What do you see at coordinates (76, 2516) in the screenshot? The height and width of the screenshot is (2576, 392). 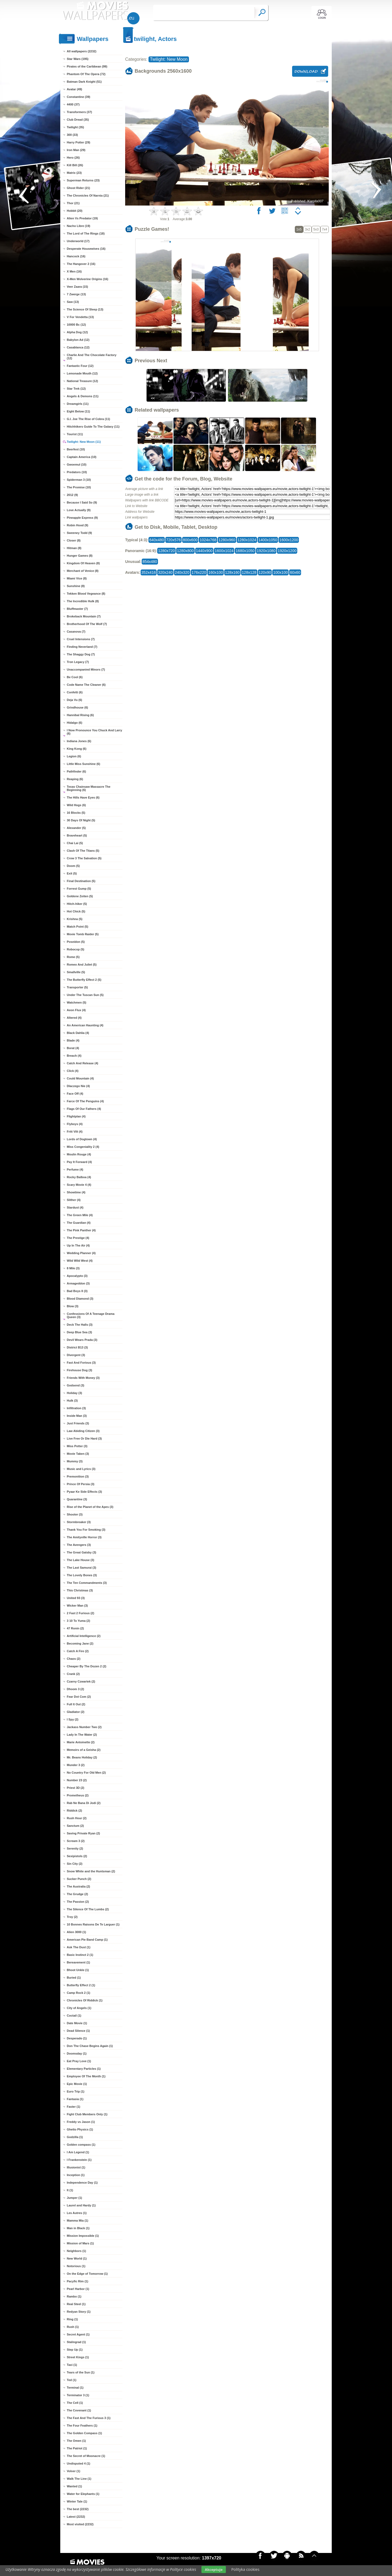 I see `Latest (2232)` at bounding box center [76, 2516].